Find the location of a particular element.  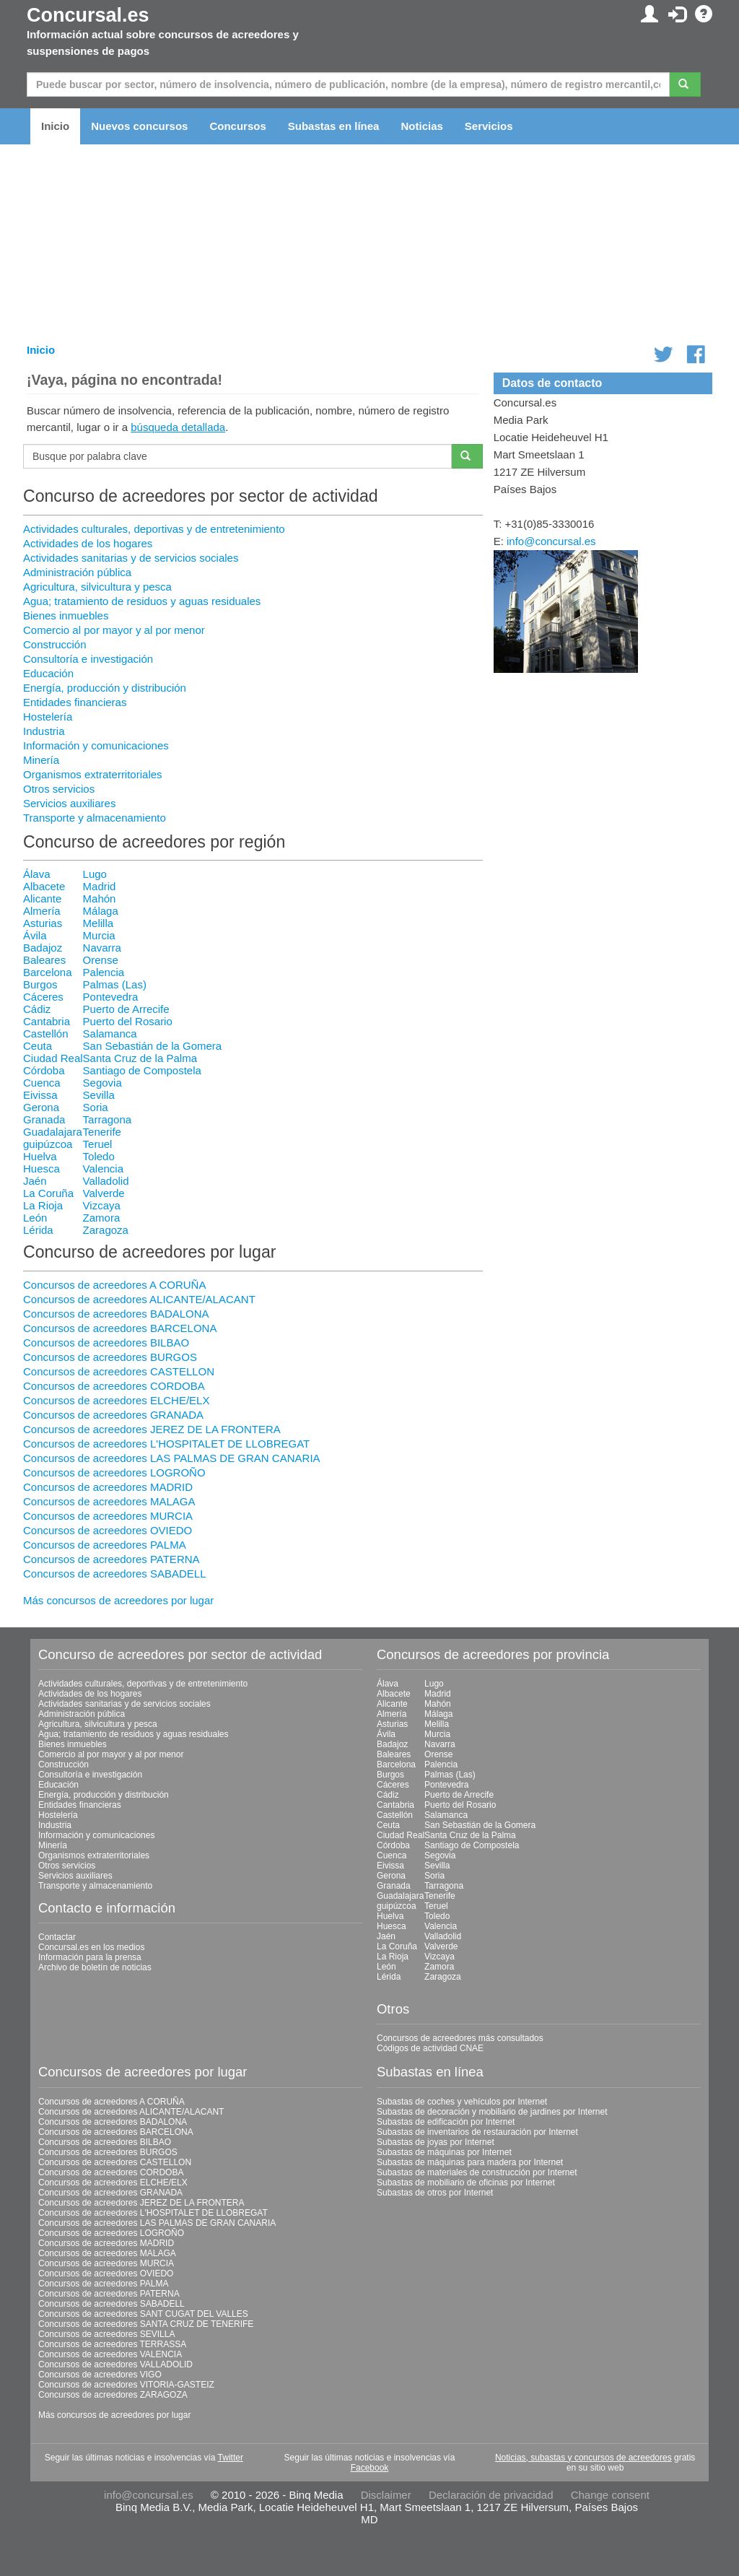

Orense is located at coordinates (100, 960).